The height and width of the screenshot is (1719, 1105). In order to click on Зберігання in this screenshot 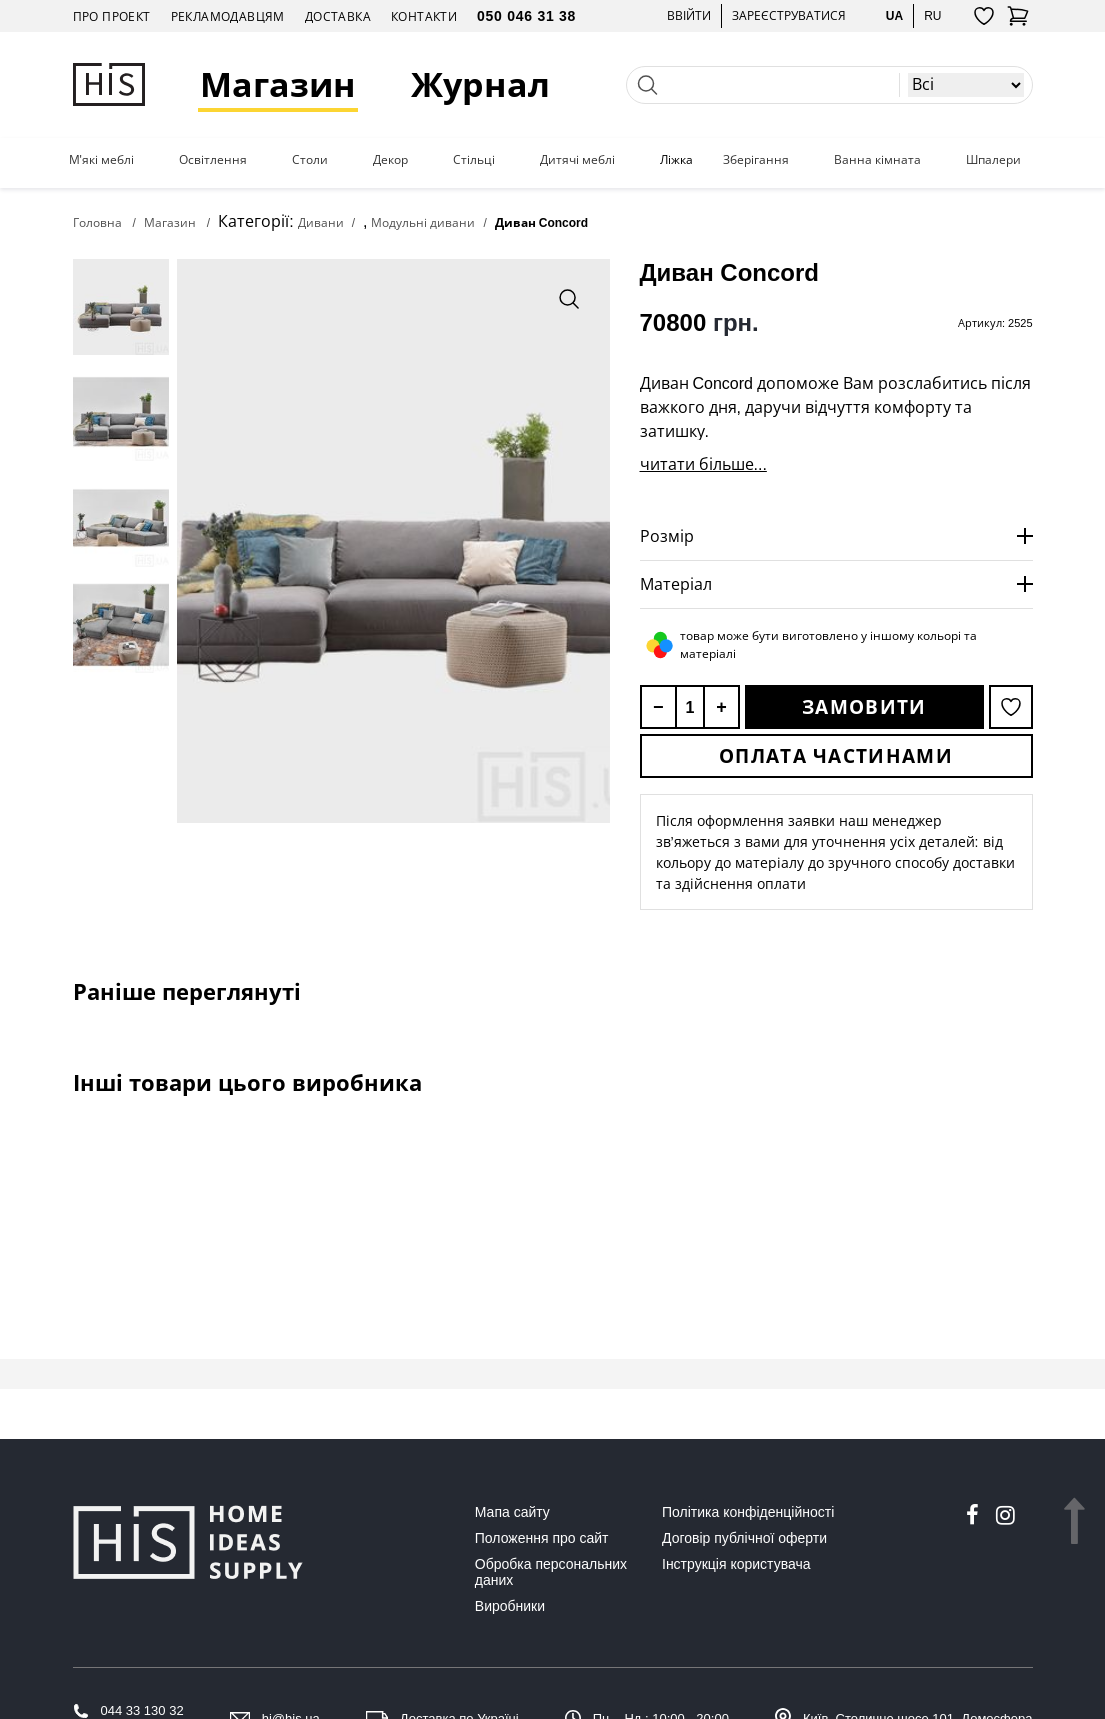, I will do `click(756, 160)`.